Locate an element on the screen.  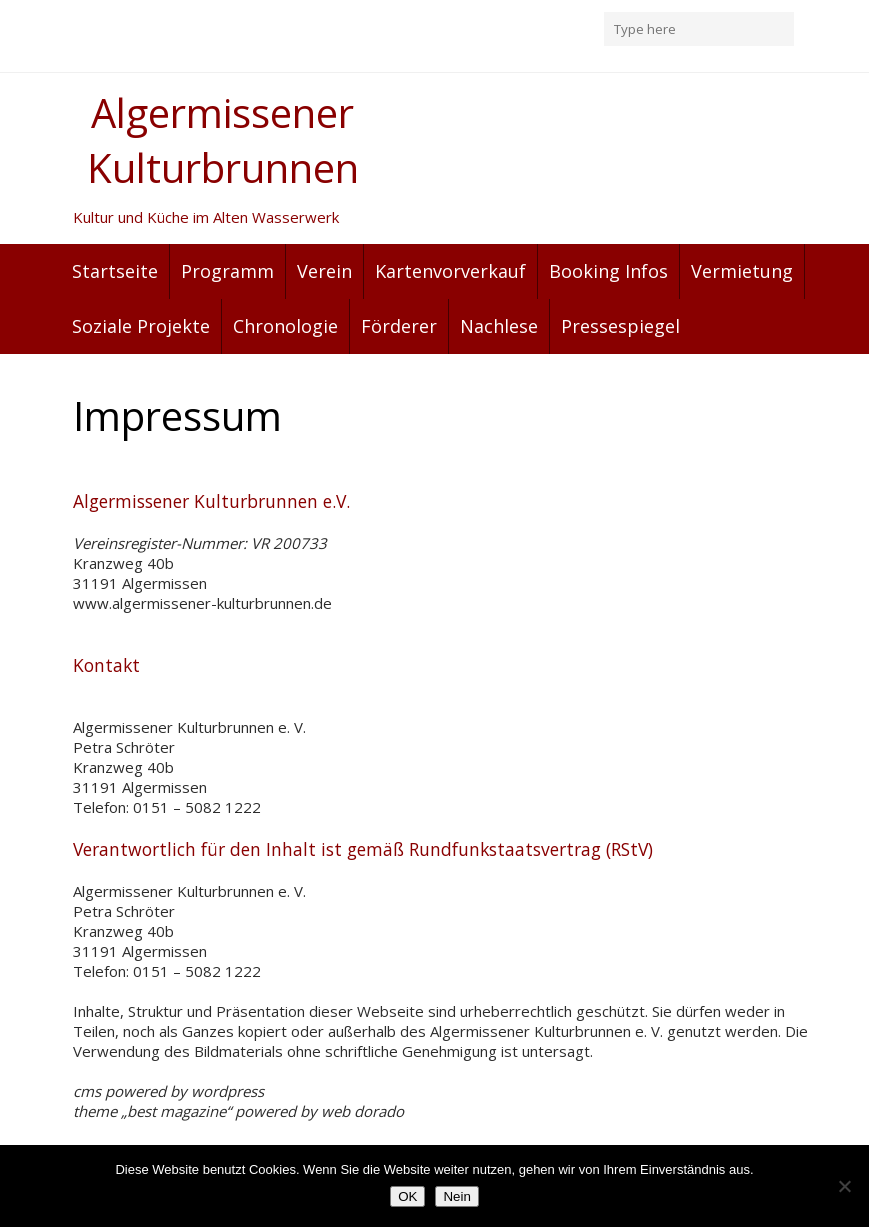
Booking Infos is located at coordinates (608, 271).